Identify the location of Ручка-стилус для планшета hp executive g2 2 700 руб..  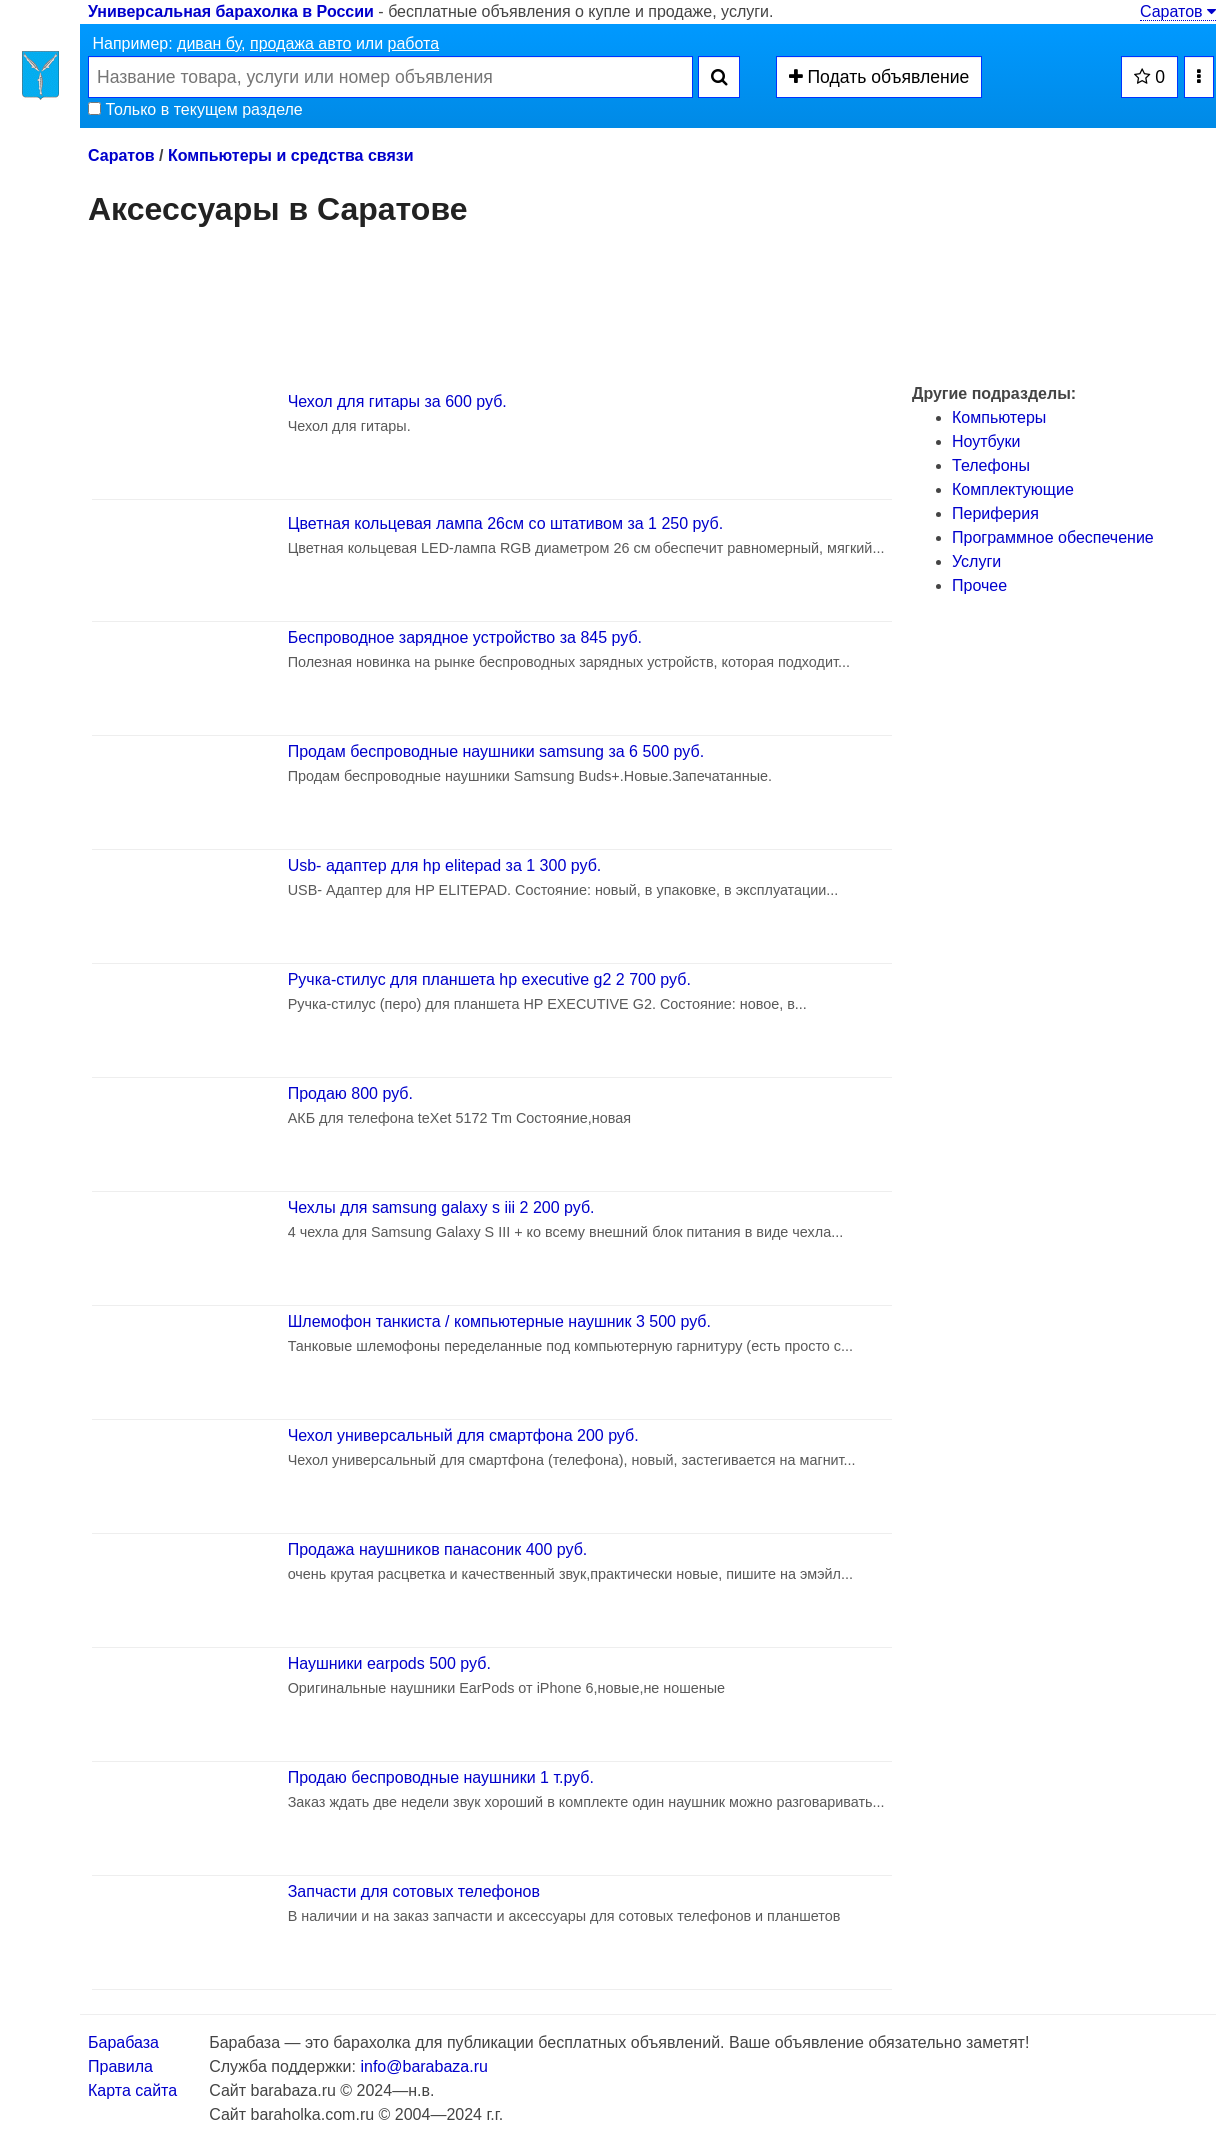
(489, 979).